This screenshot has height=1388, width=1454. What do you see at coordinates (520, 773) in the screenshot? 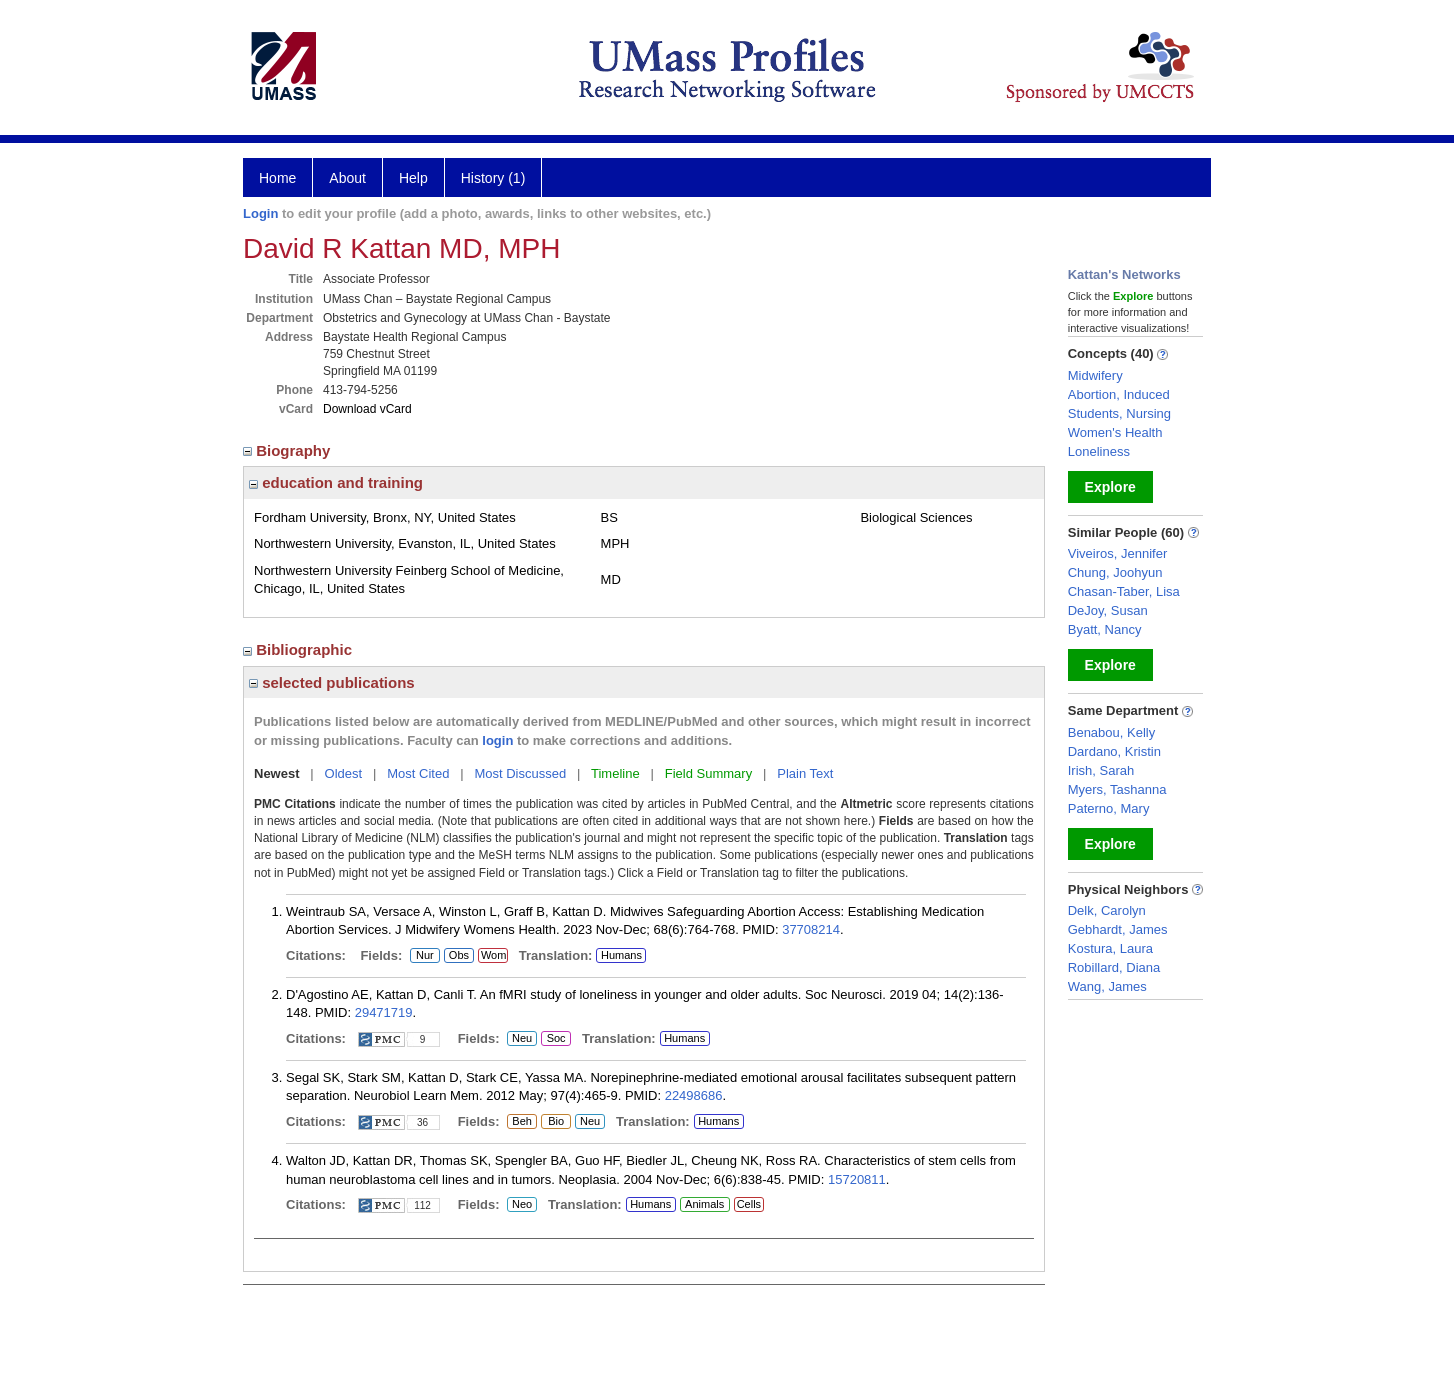
I see `Most Discussed` at bounding box center [520, 773].